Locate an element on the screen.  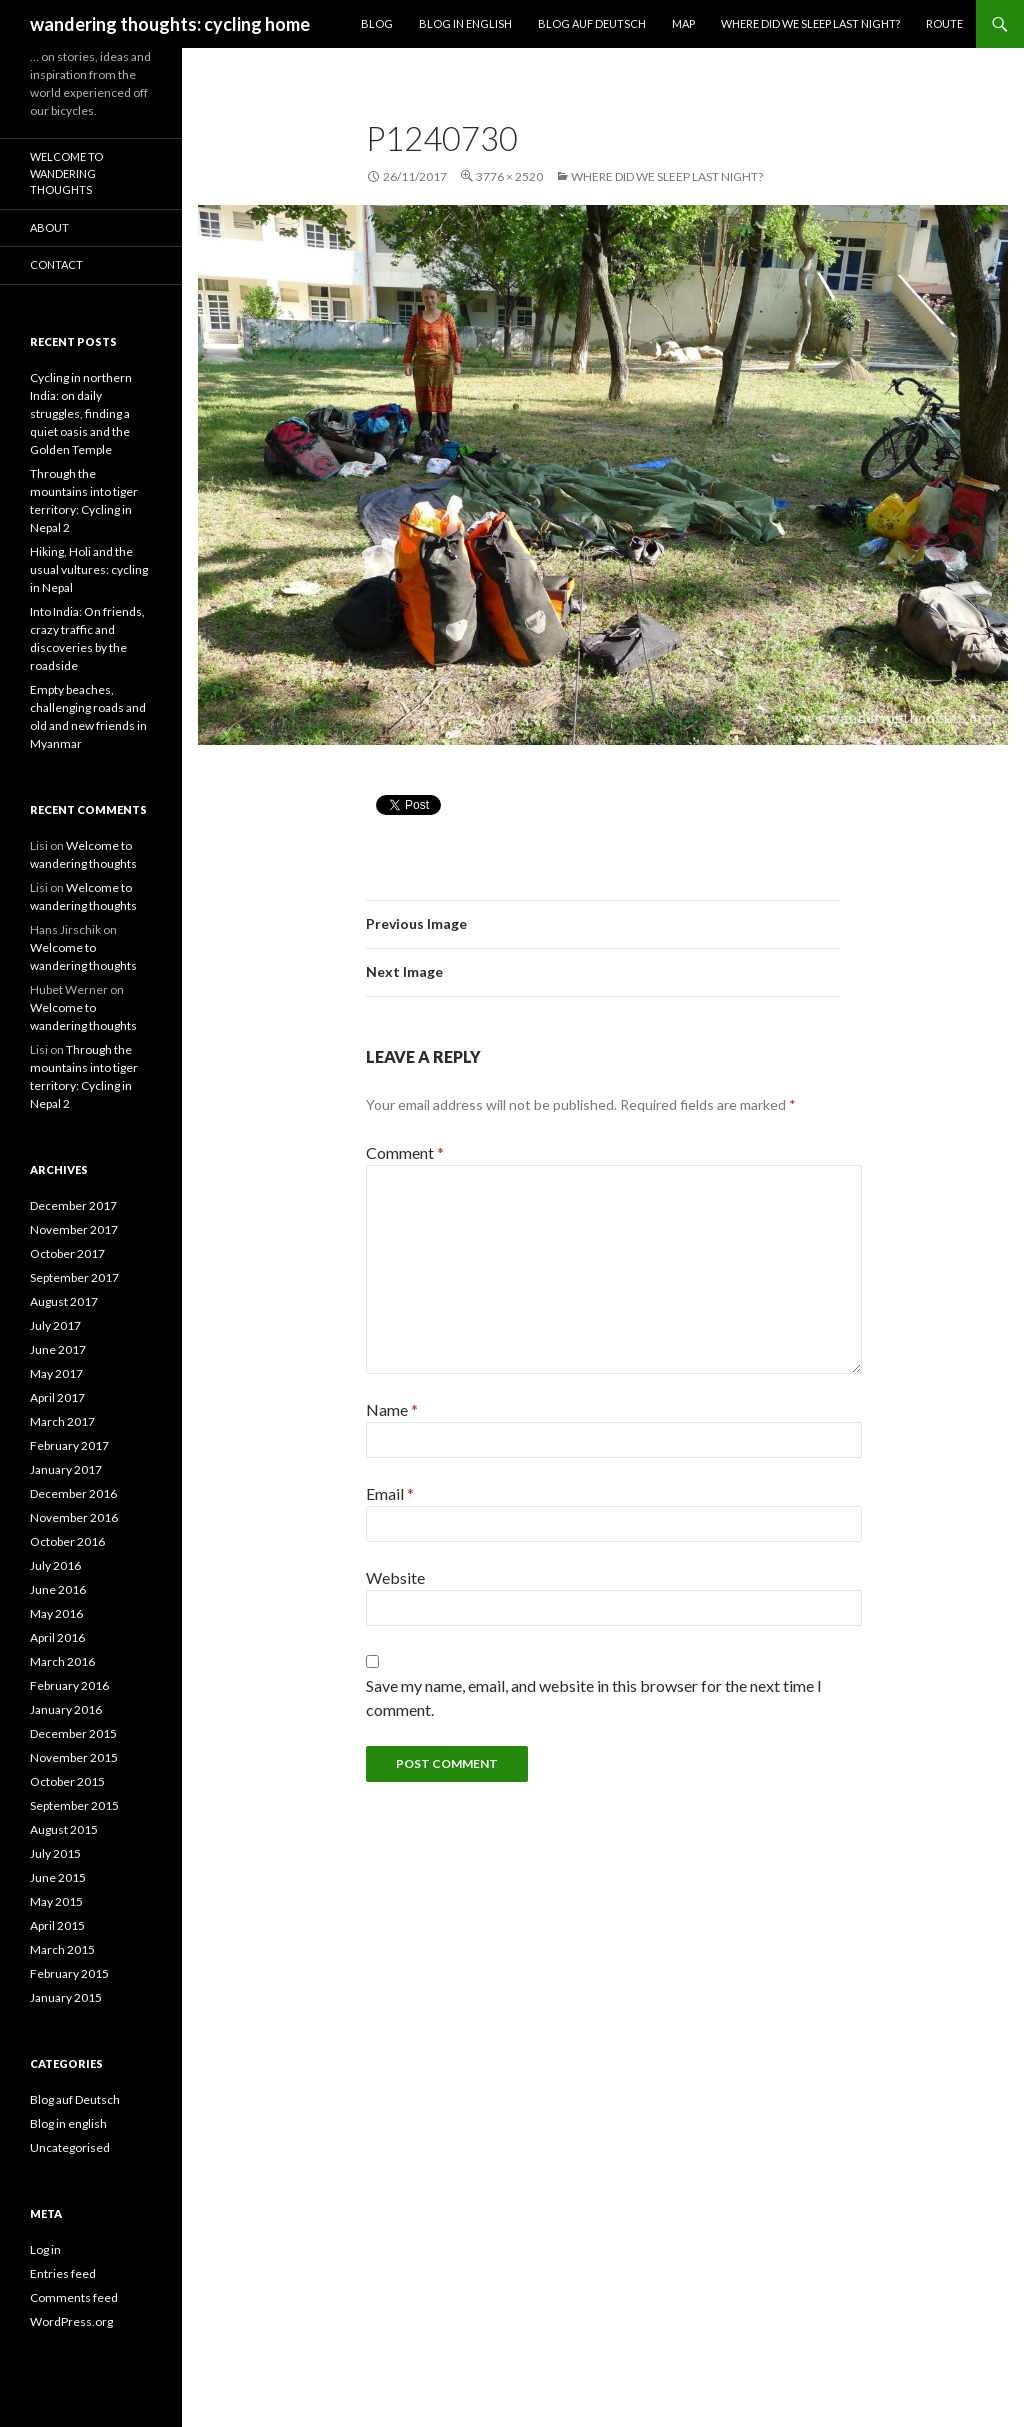
February 2017 is located at coordinates (69, 1445).